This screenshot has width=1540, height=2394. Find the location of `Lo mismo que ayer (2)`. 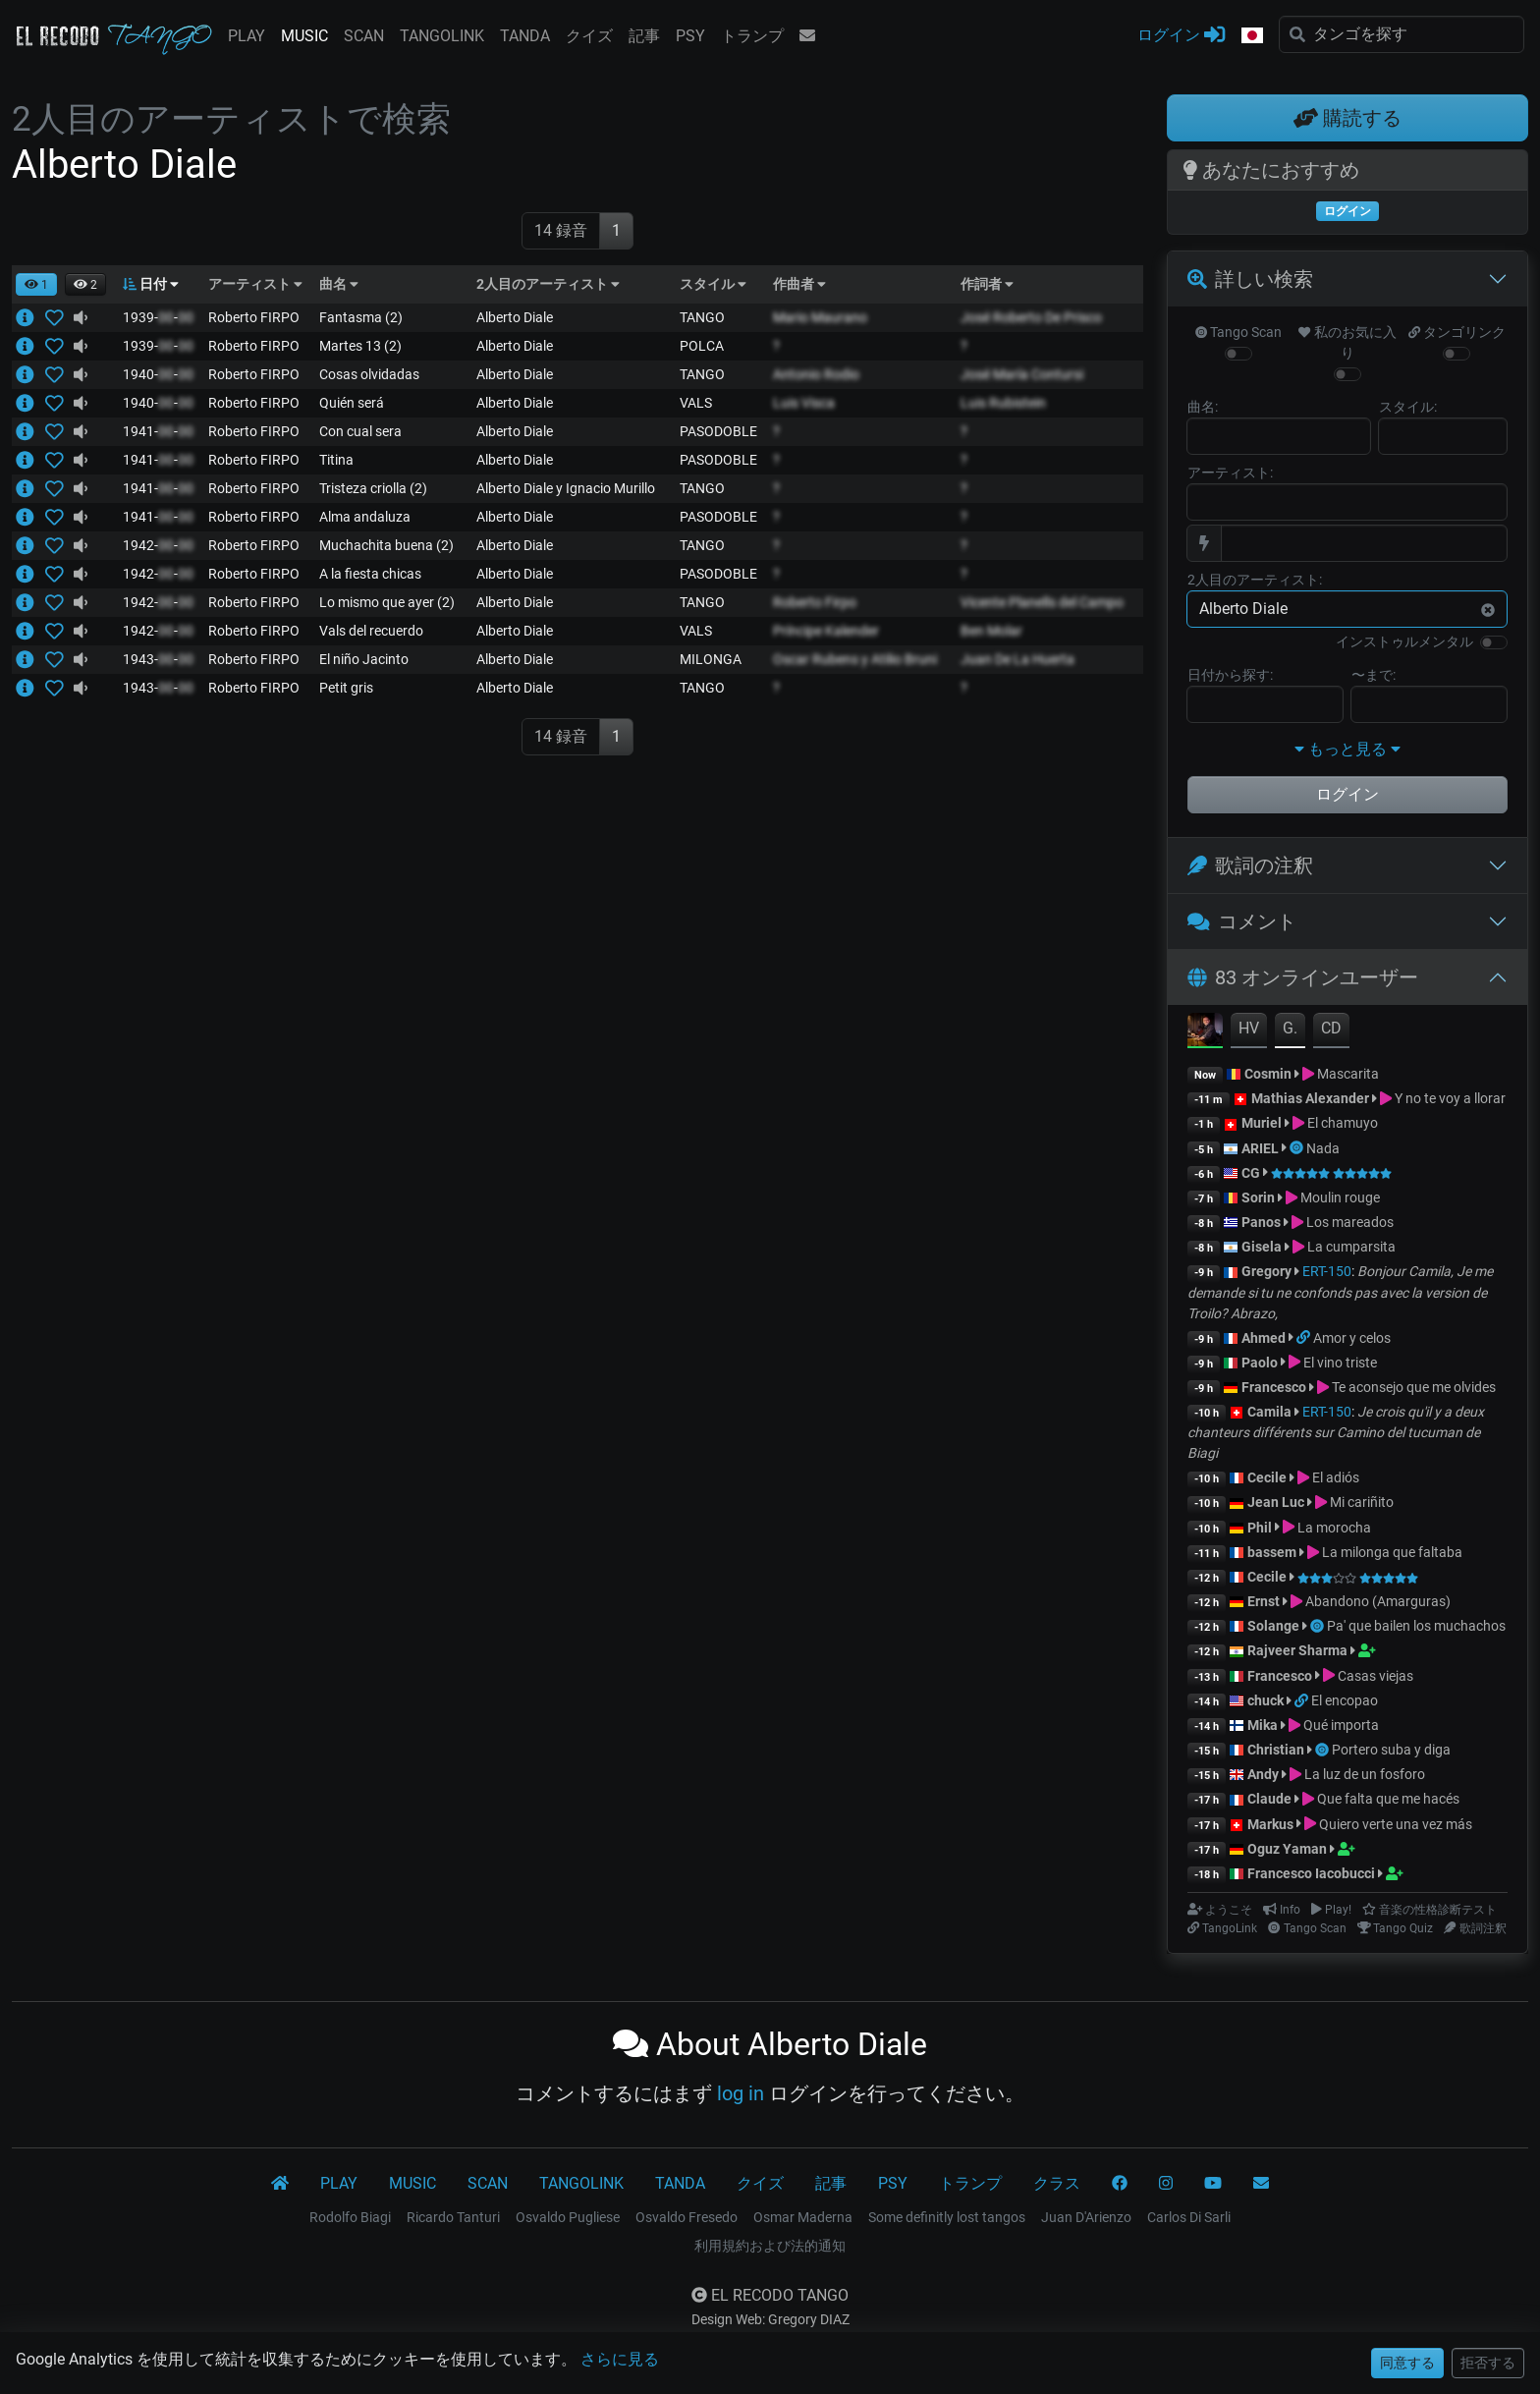

Lo mismo que ayer (2) is located at coordinates (387, 602).